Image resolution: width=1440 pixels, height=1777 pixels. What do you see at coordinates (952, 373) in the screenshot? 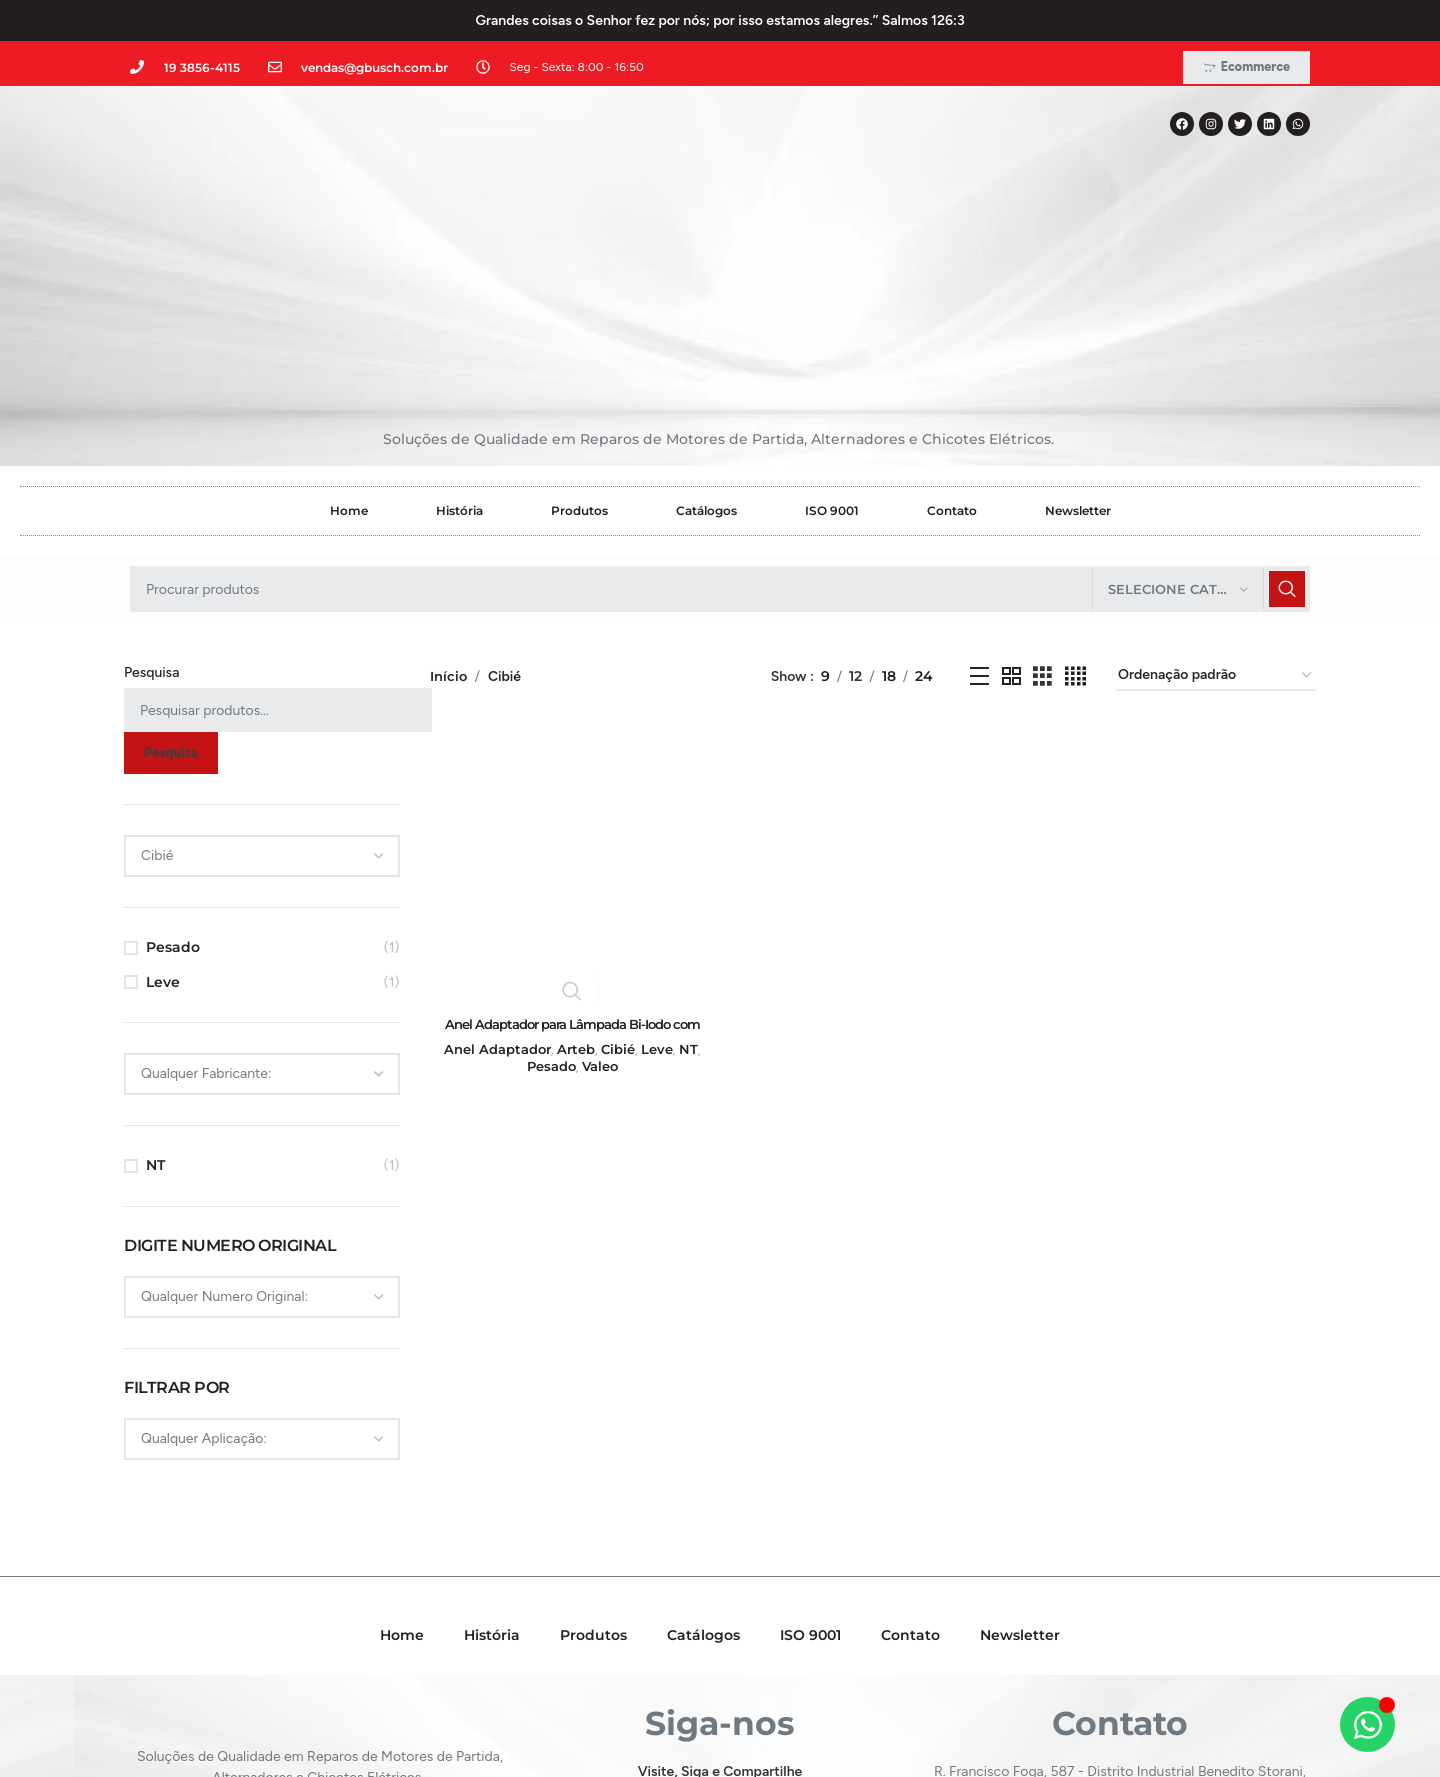
I see `Contato` at bounding box center [952, 373].